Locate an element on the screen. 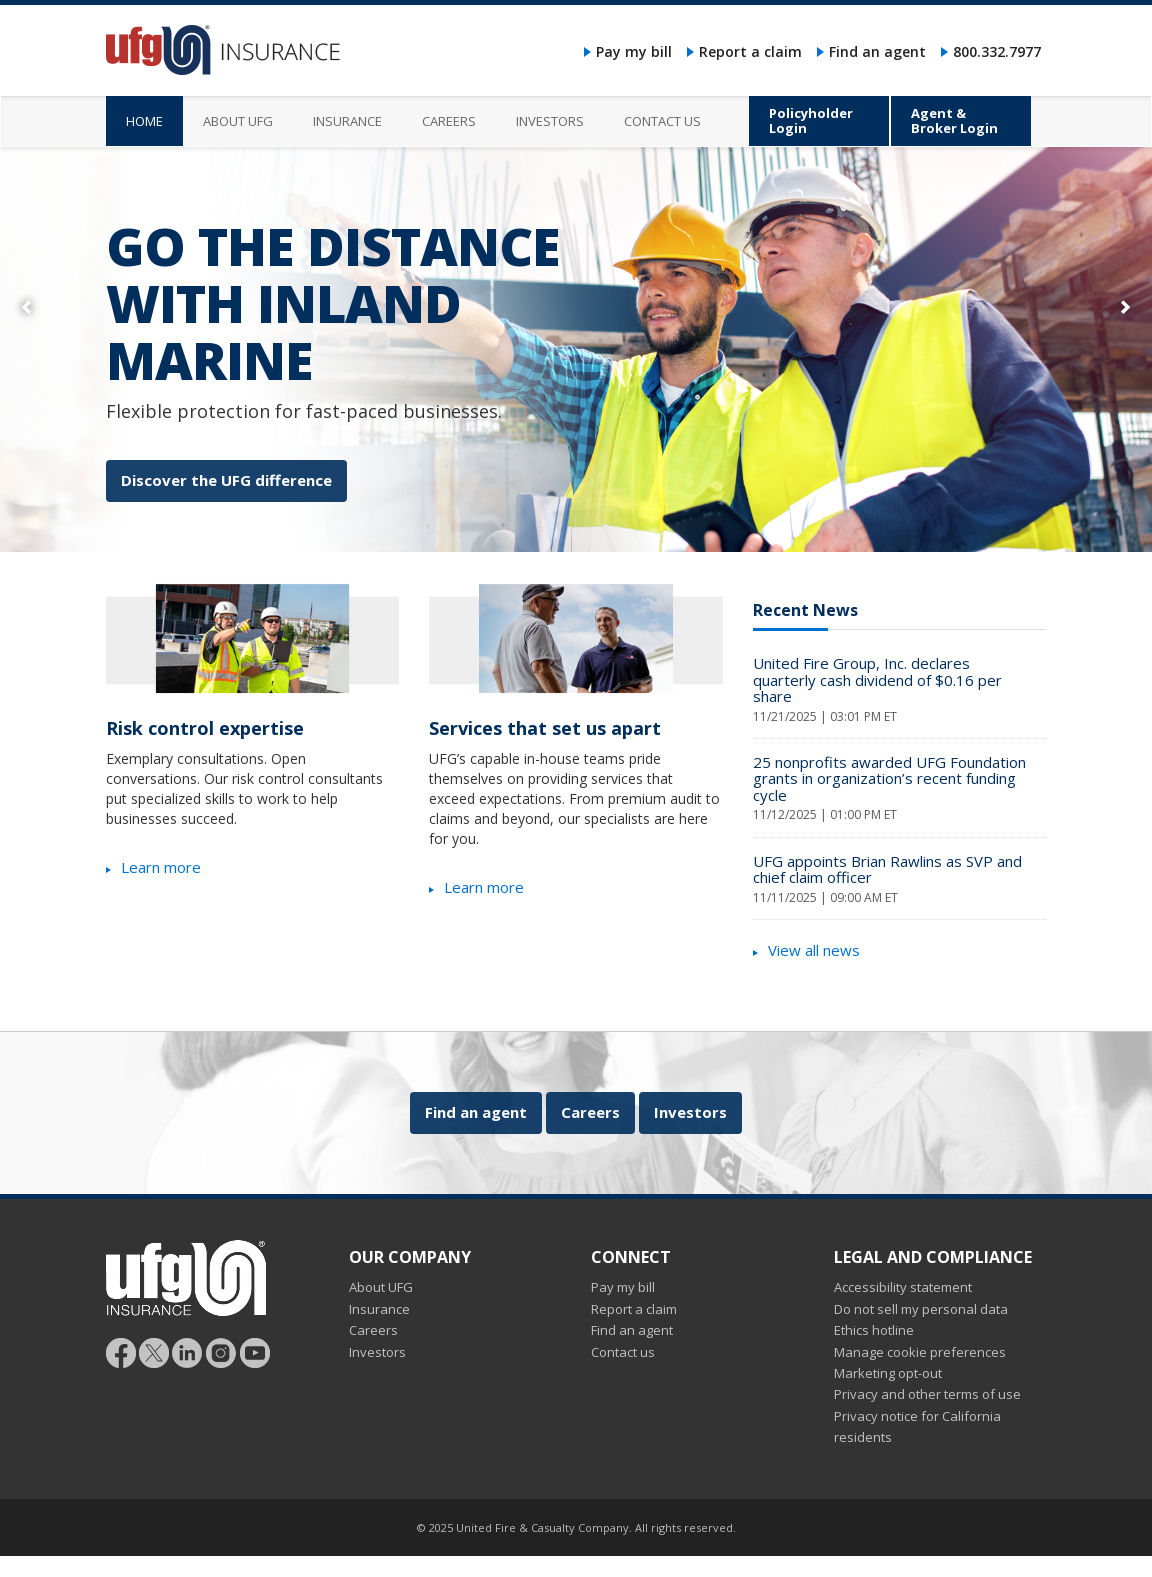  [Follow UFG on Instagram] is located at coordinates (221, 1351).